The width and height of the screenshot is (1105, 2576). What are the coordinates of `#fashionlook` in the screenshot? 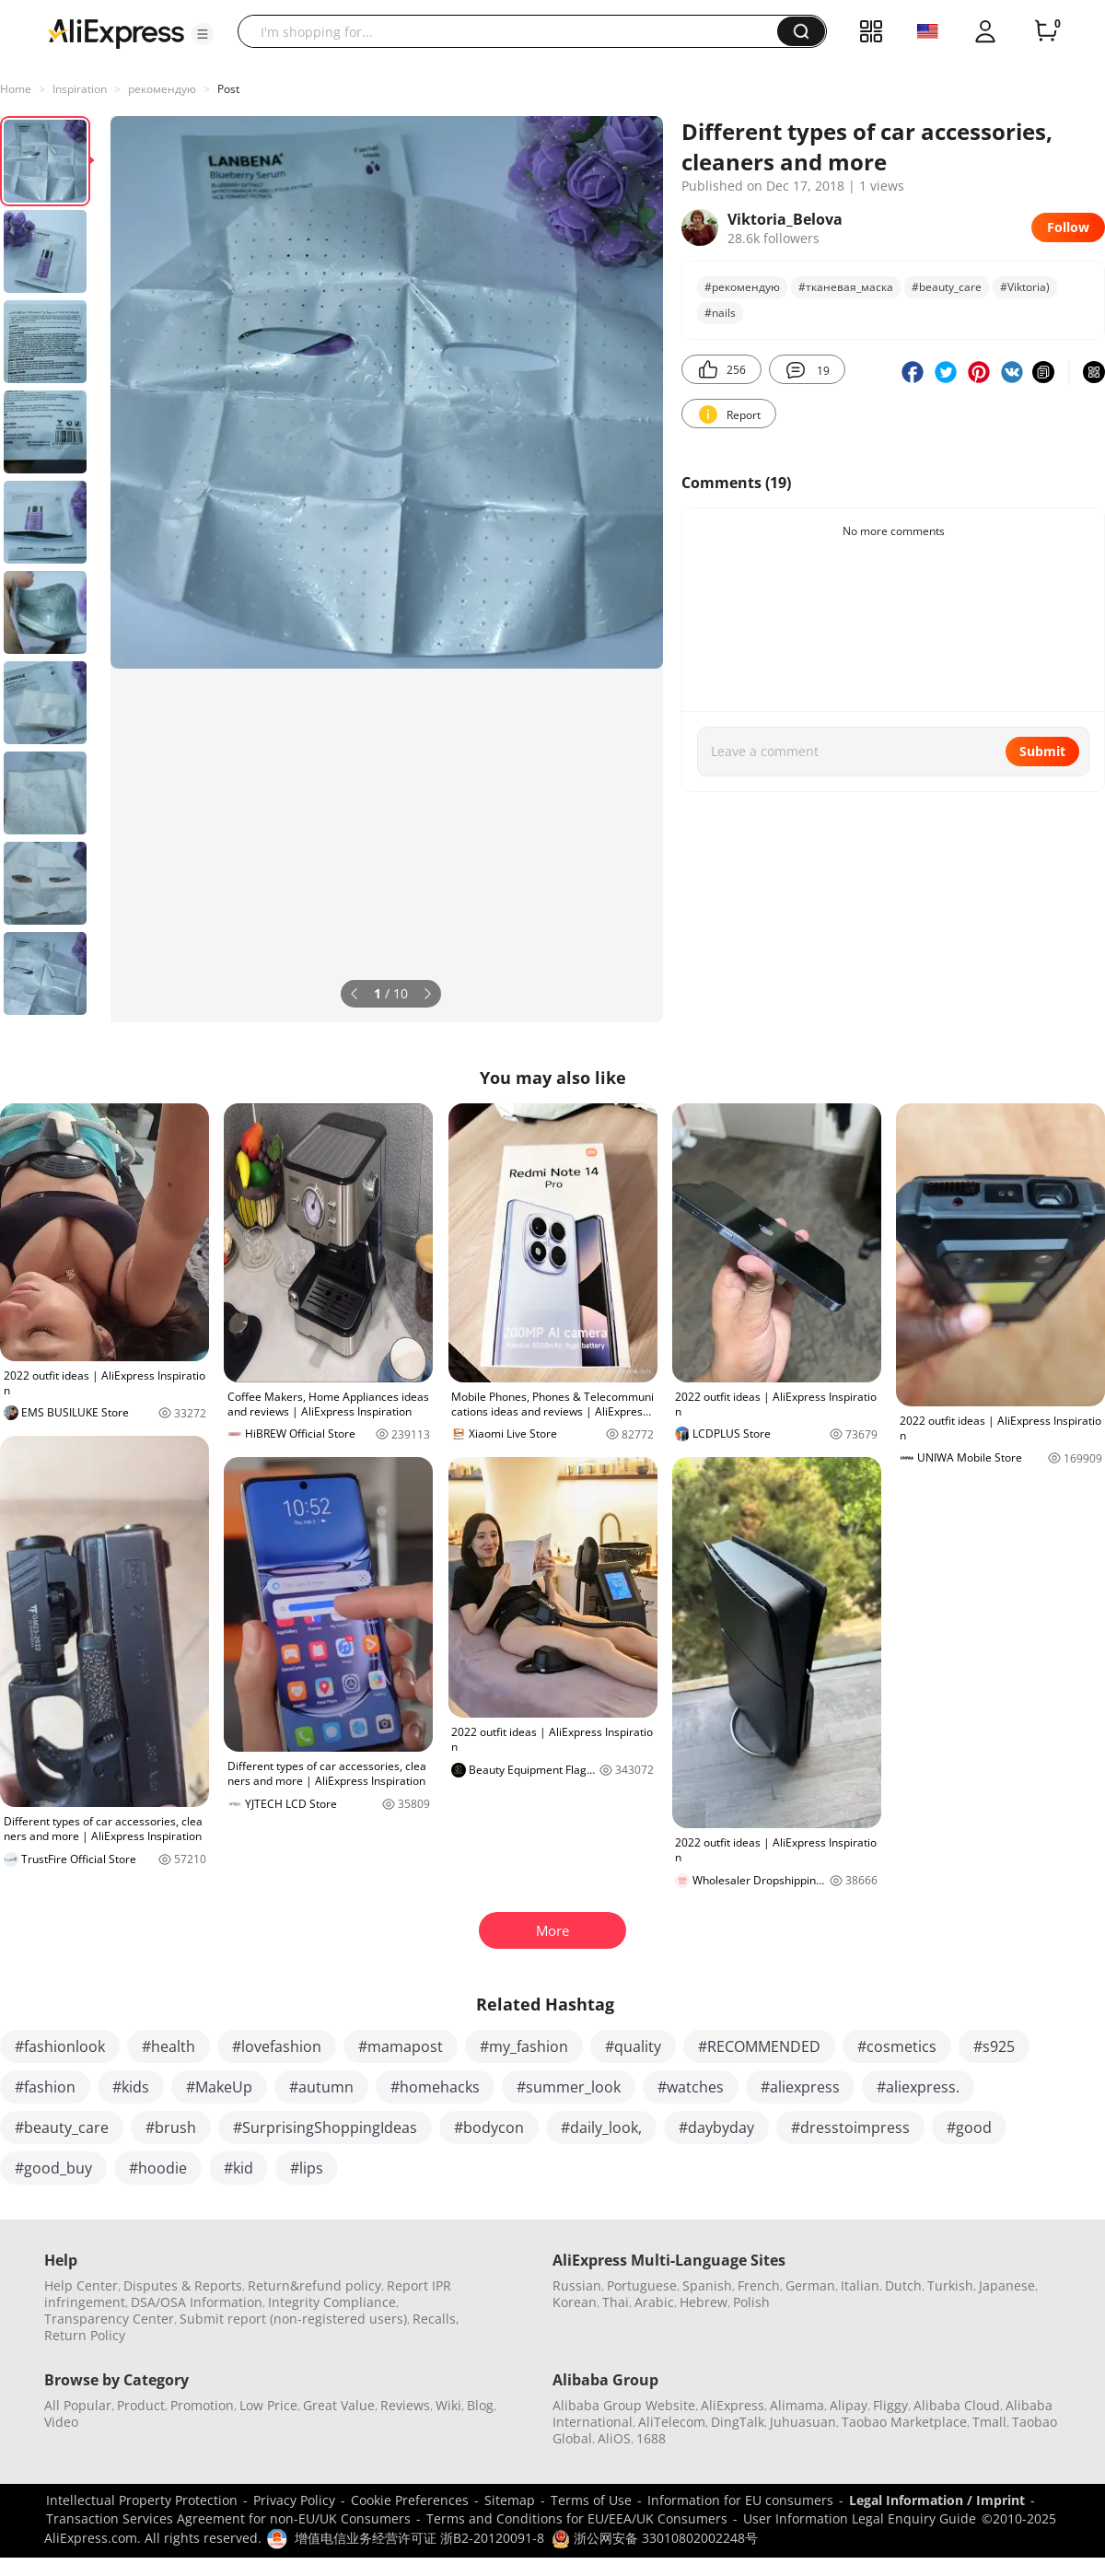 It's located at (60, 2046).